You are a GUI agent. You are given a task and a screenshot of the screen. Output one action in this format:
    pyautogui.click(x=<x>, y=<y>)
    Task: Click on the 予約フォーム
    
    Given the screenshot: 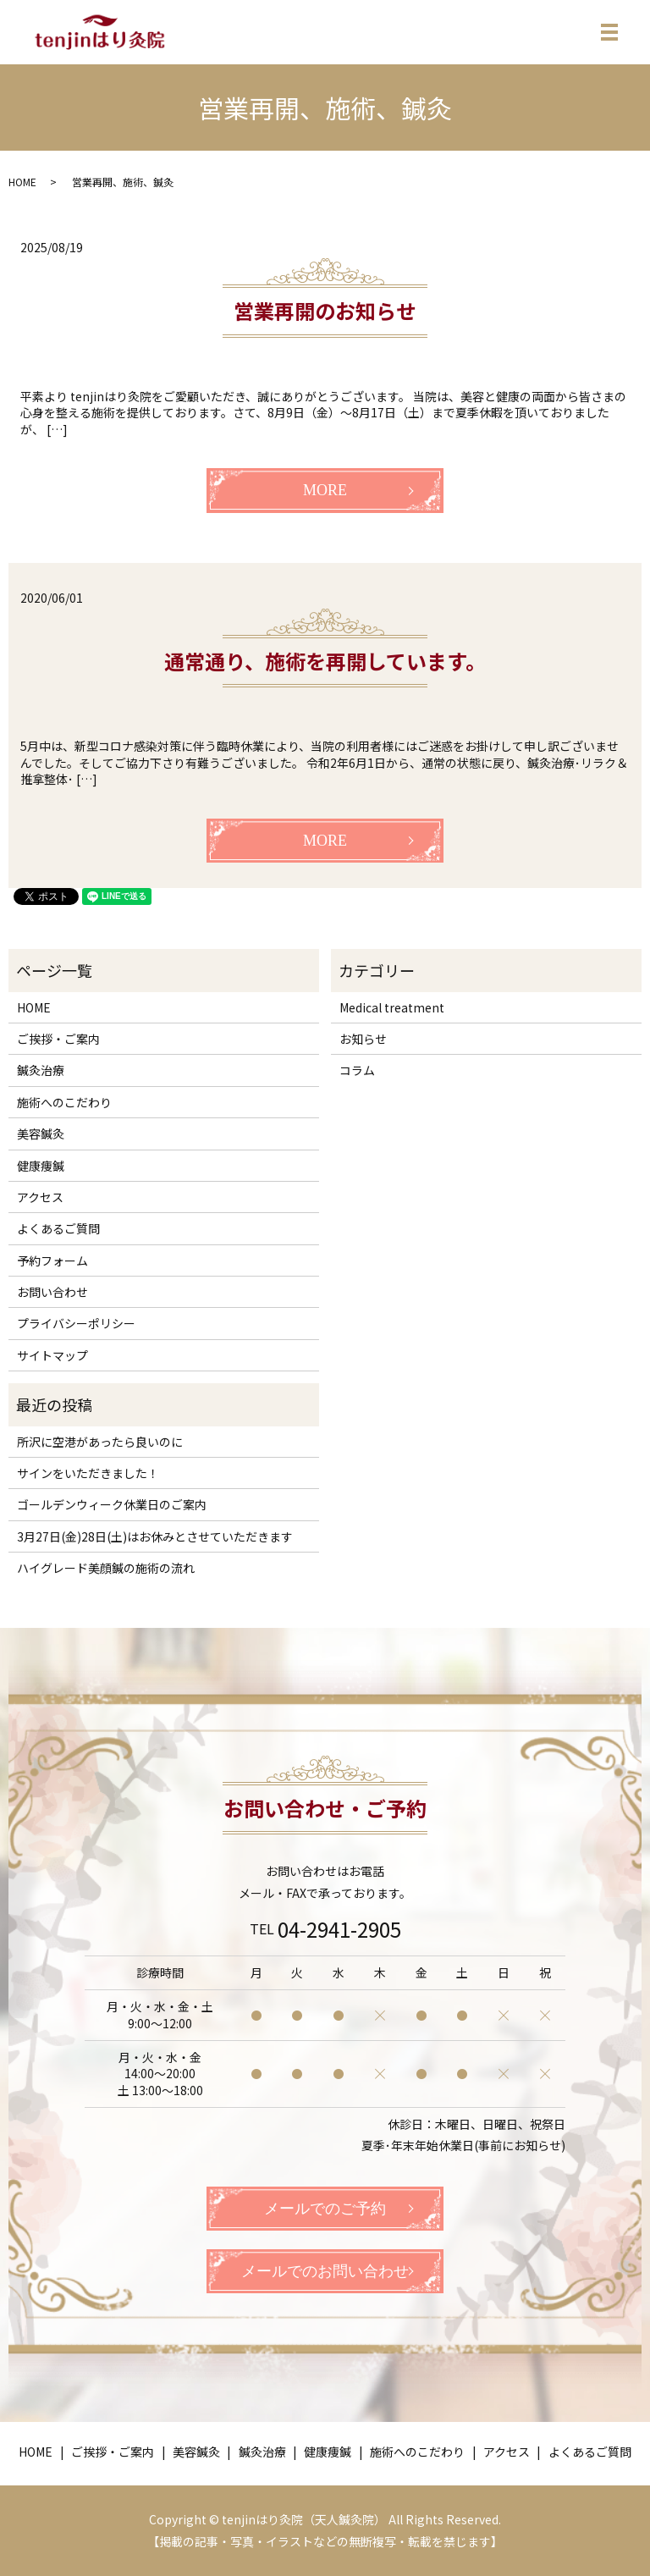 What is the action you would take?
    pyautogui.click(x=52, y=1260)
    